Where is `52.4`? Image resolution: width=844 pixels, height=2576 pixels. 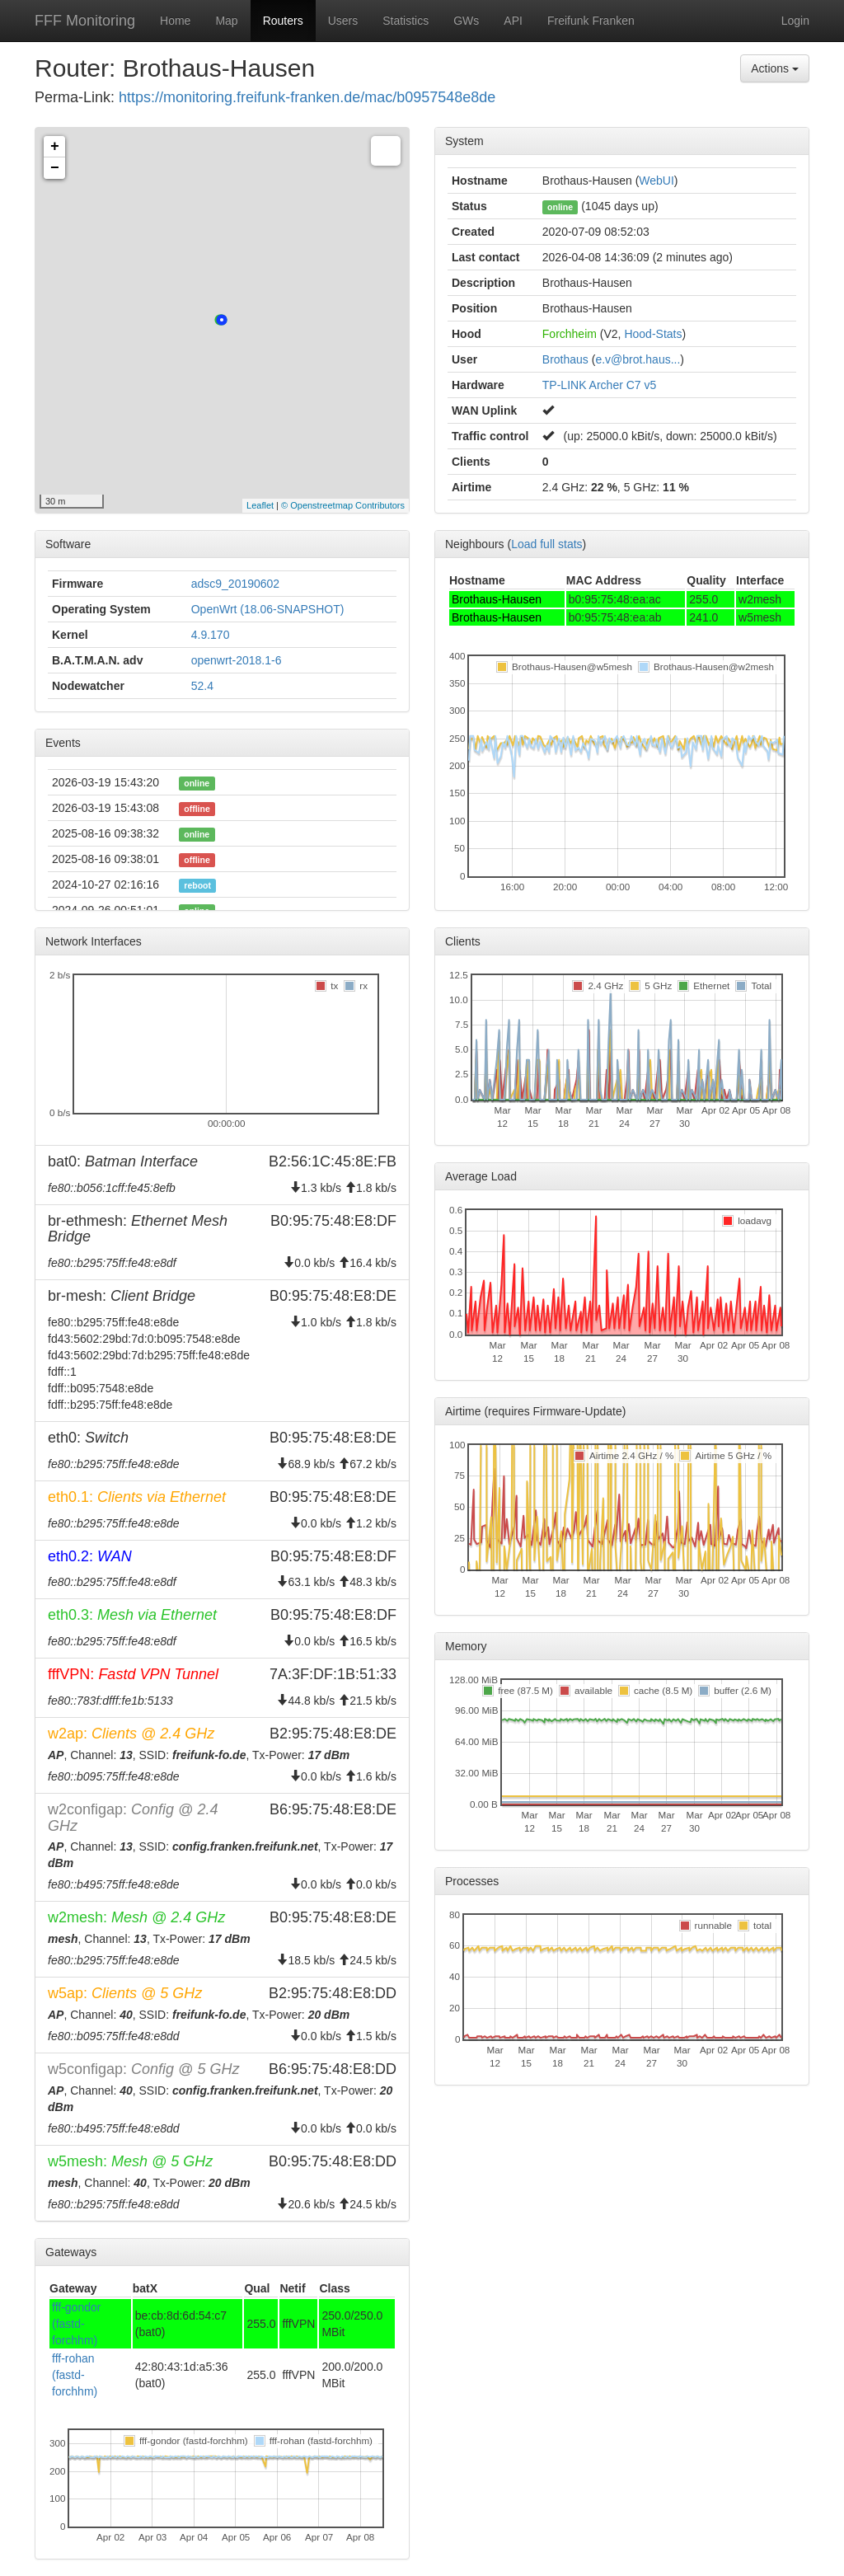
52.4 is located at coordinates (202, 685).